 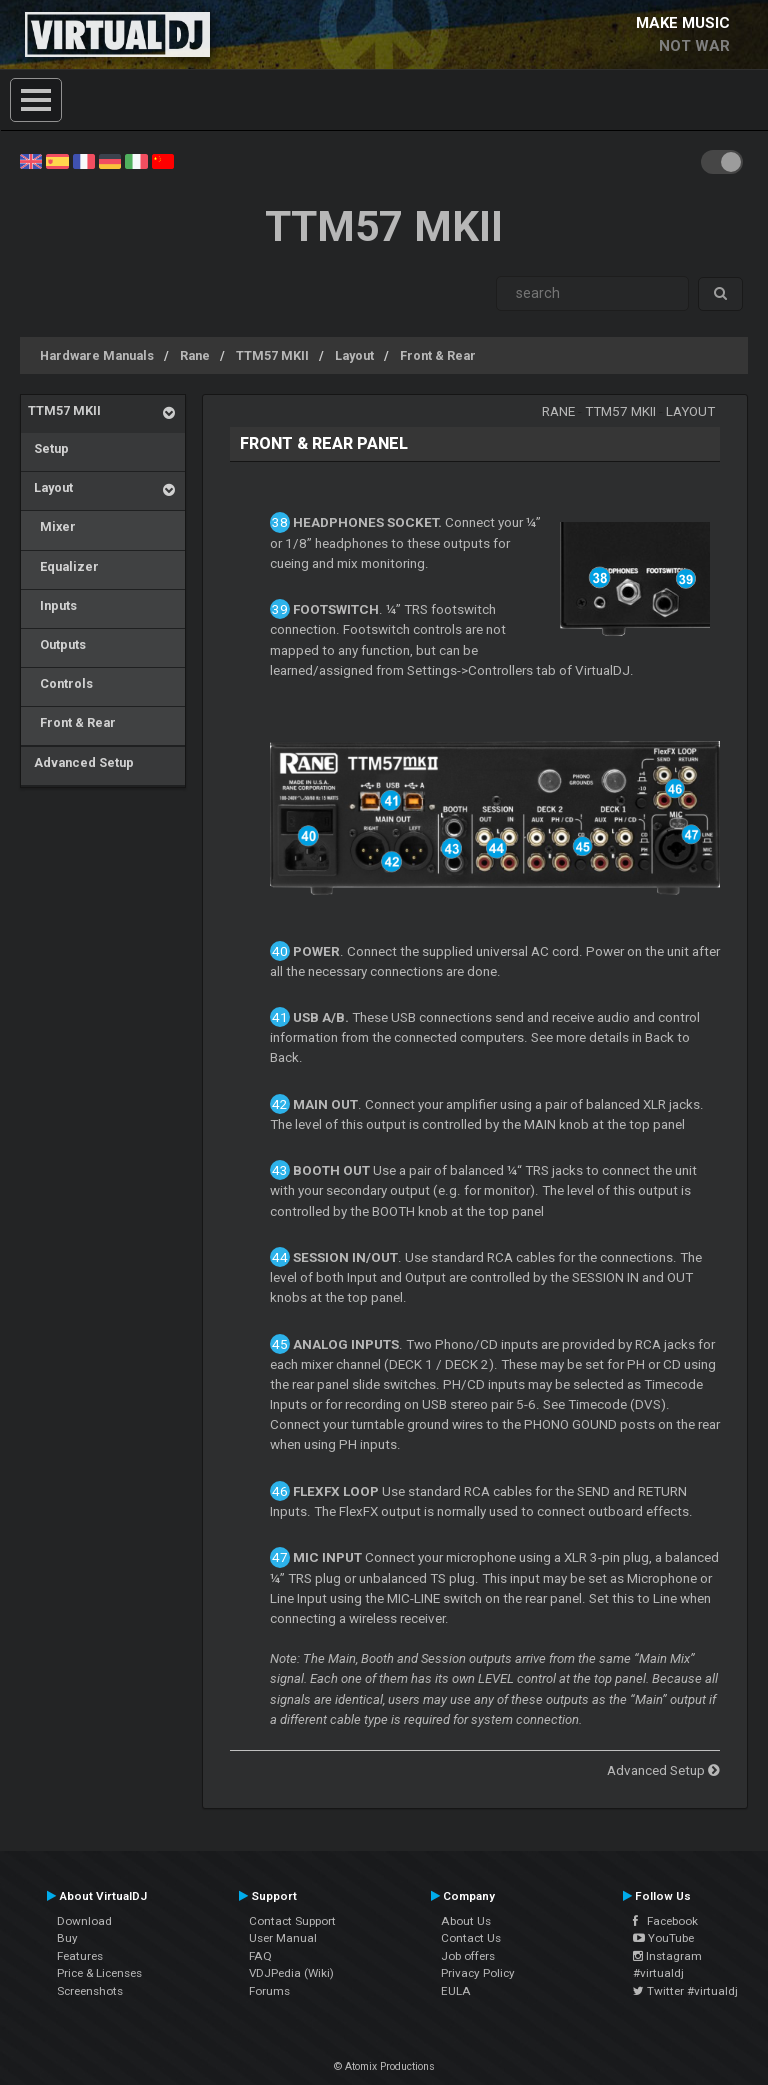 What do you see at coordinates (466, 1921) in the screenshot?
I see `About Us` at bounding box center [466, 1921].